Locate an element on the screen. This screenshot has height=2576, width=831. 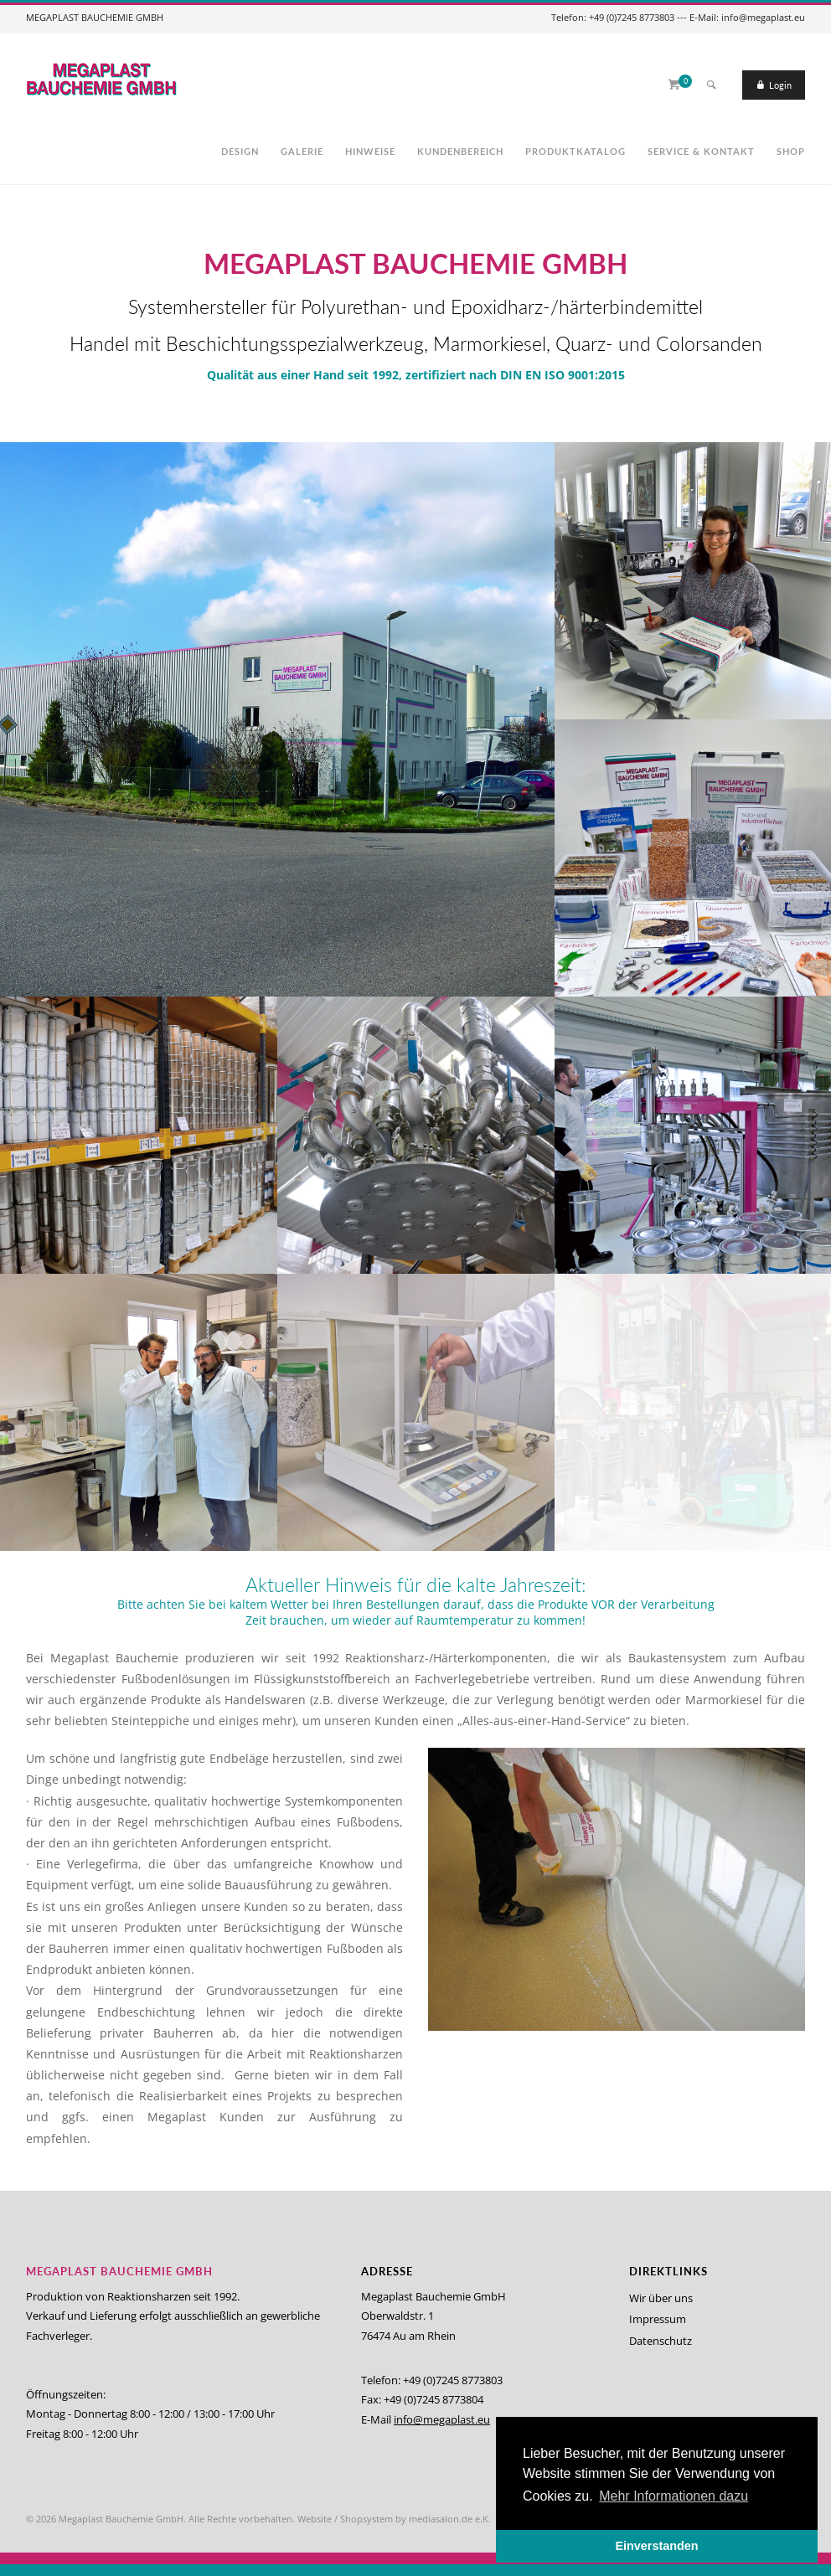
Einverstanden [button] is located at coordinates (656, 2546).